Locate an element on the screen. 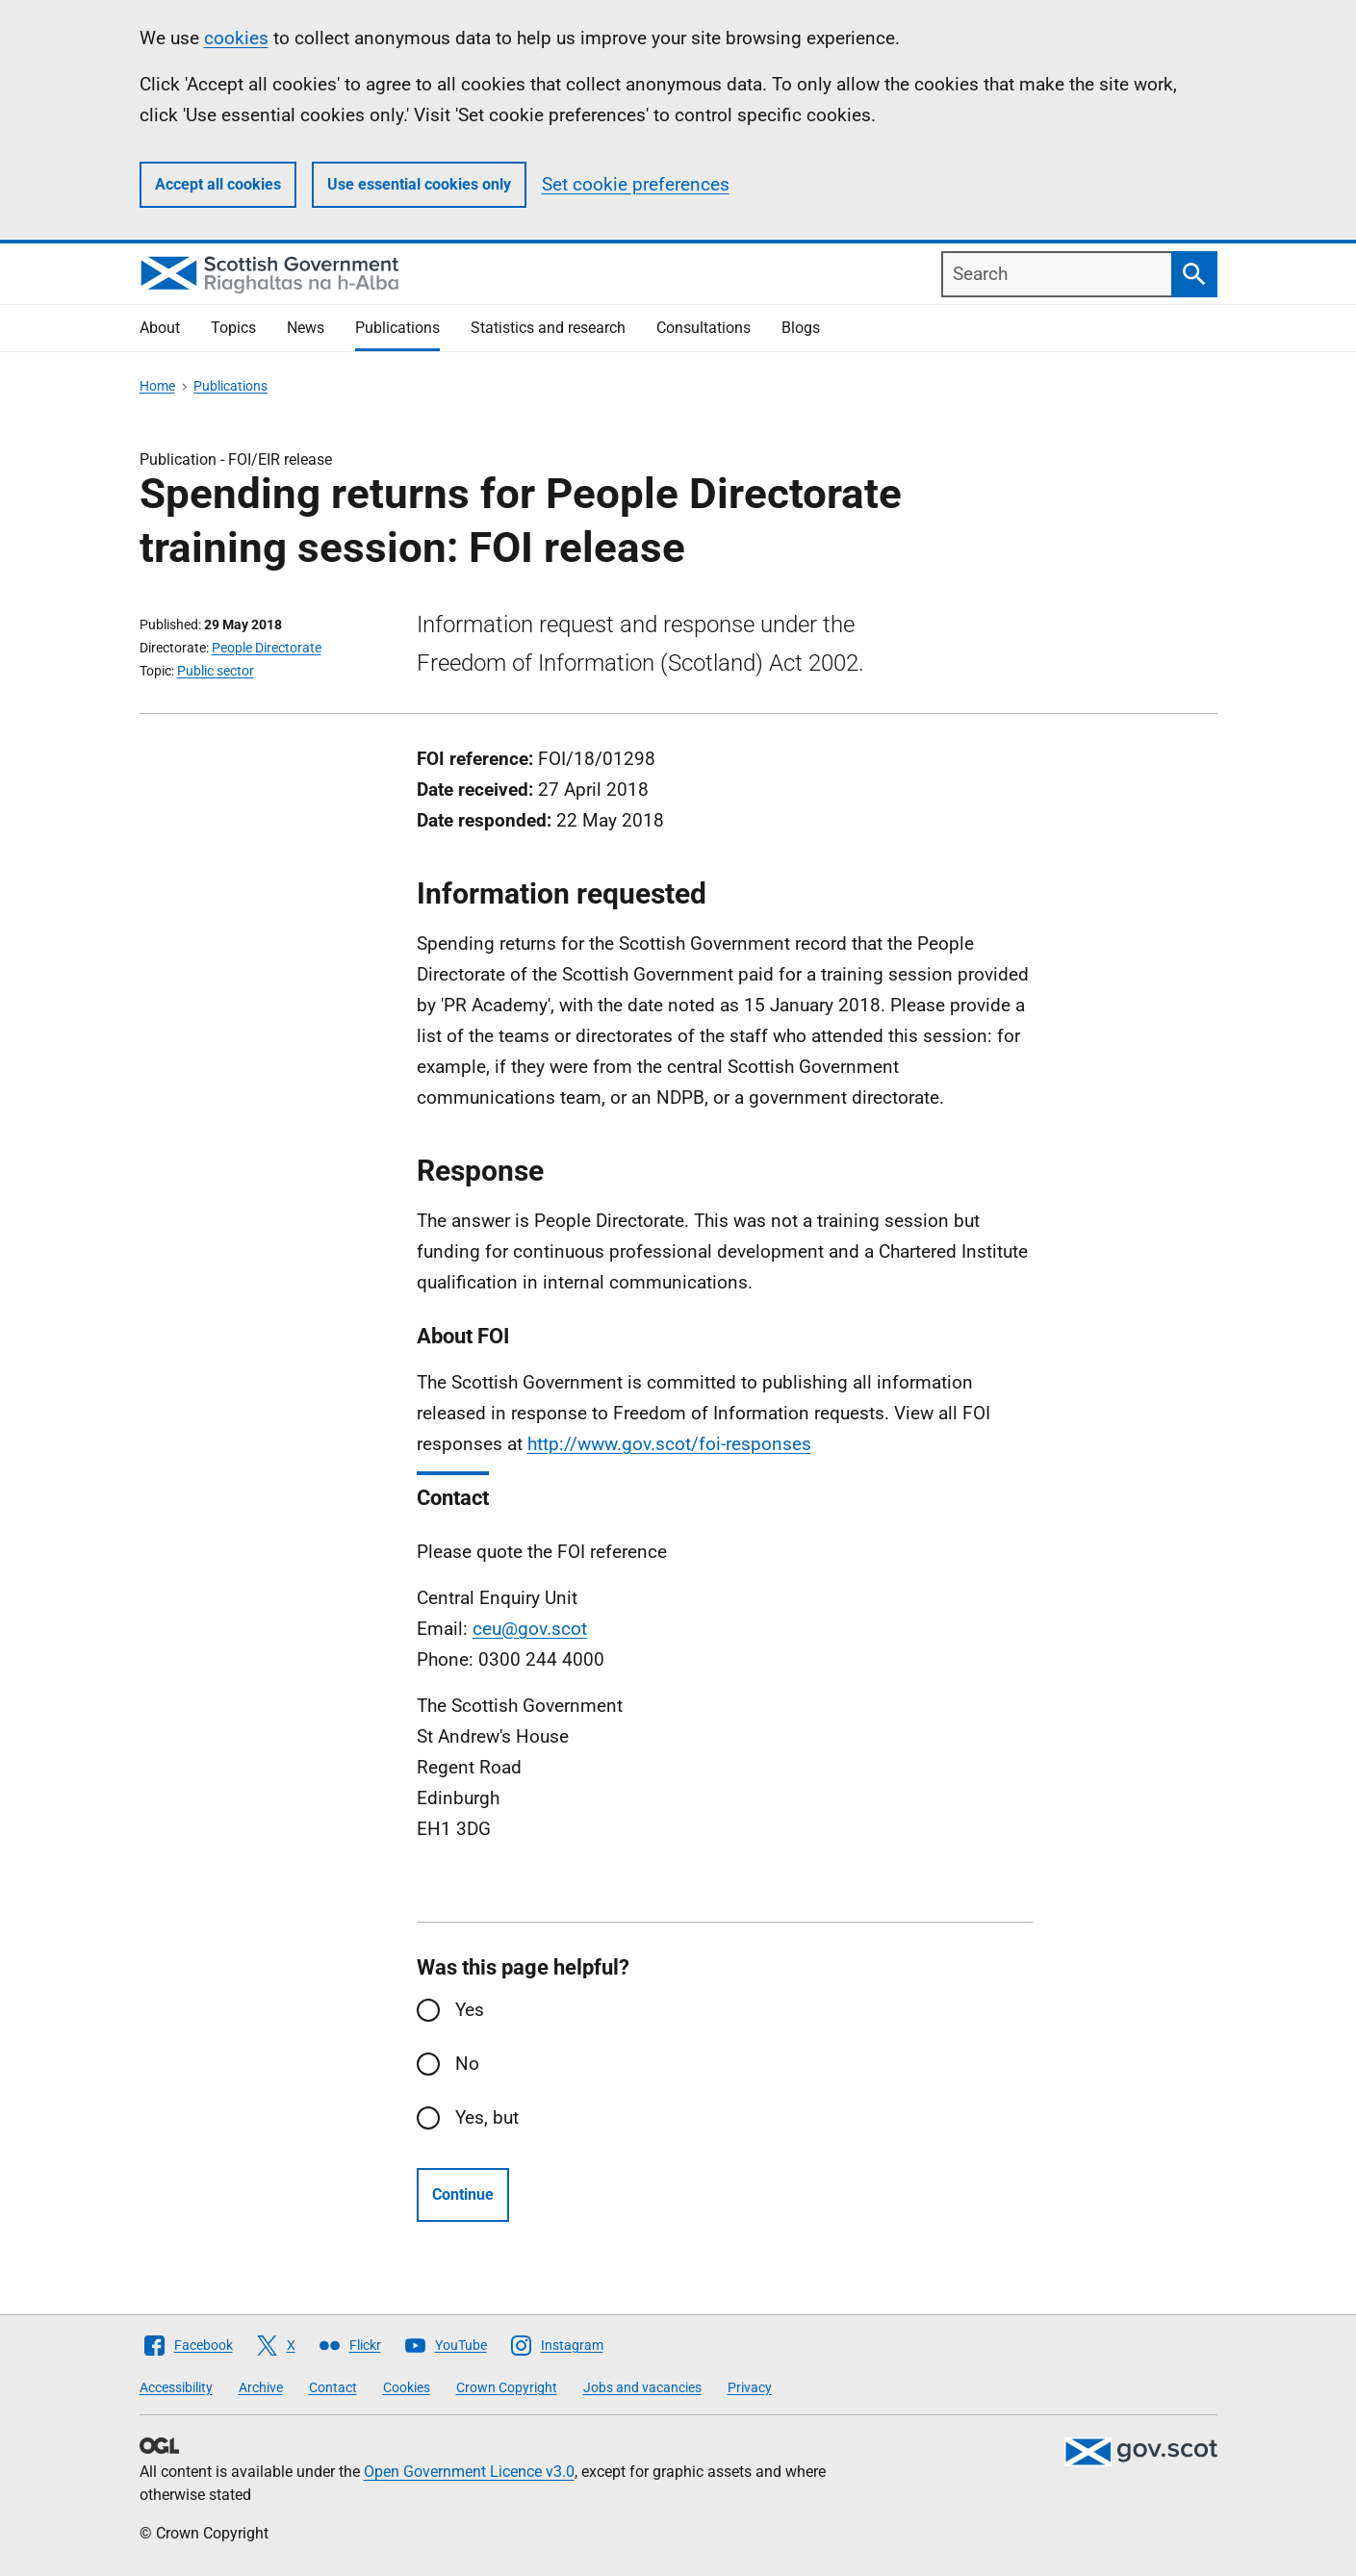  cookies is located at coordinates (236, 38).